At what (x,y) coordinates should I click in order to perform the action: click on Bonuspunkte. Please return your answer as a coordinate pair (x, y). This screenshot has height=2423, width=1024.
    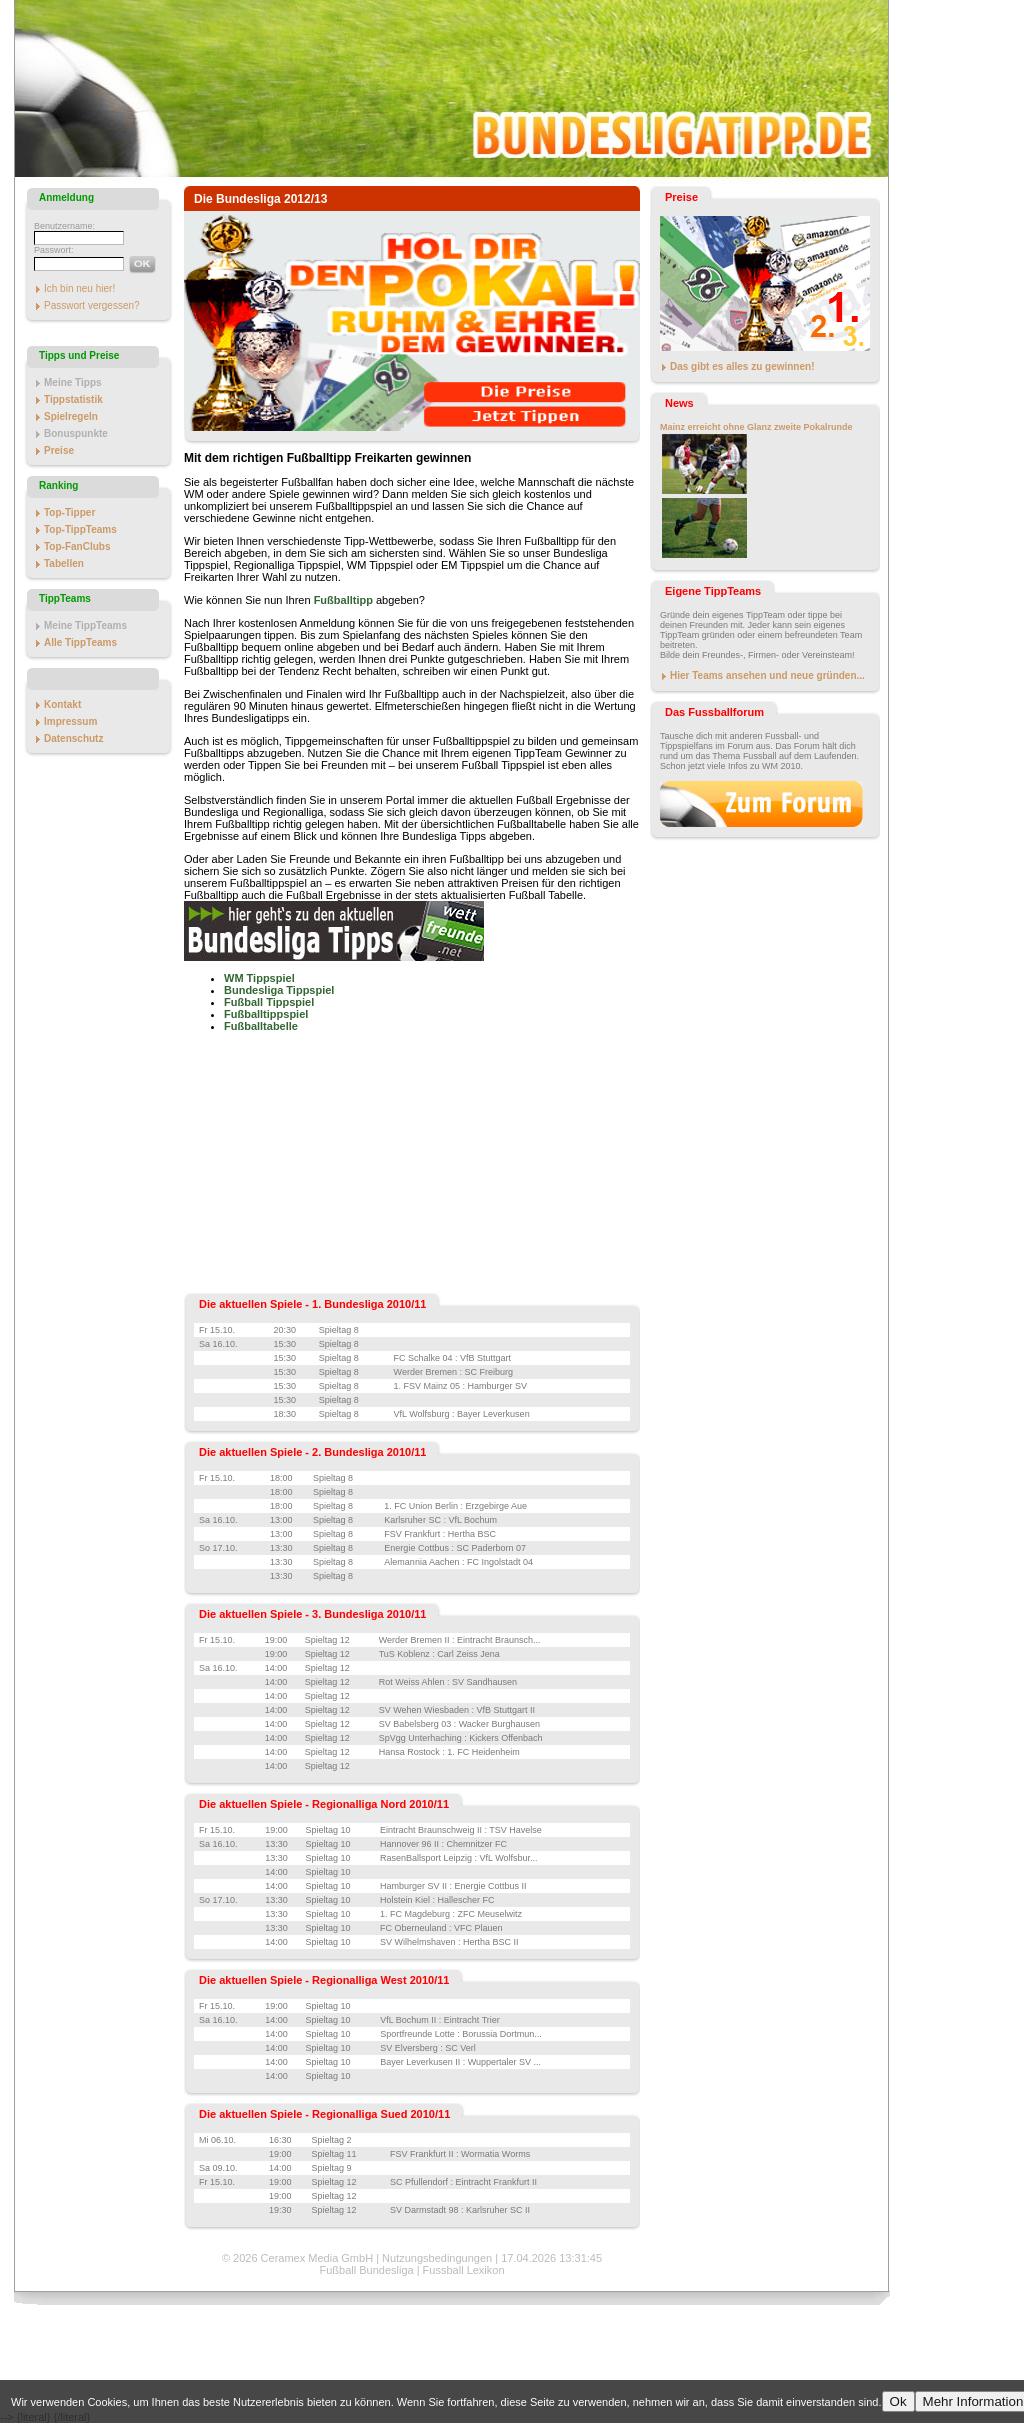
    Looking at the image, I should click on (76, 433).